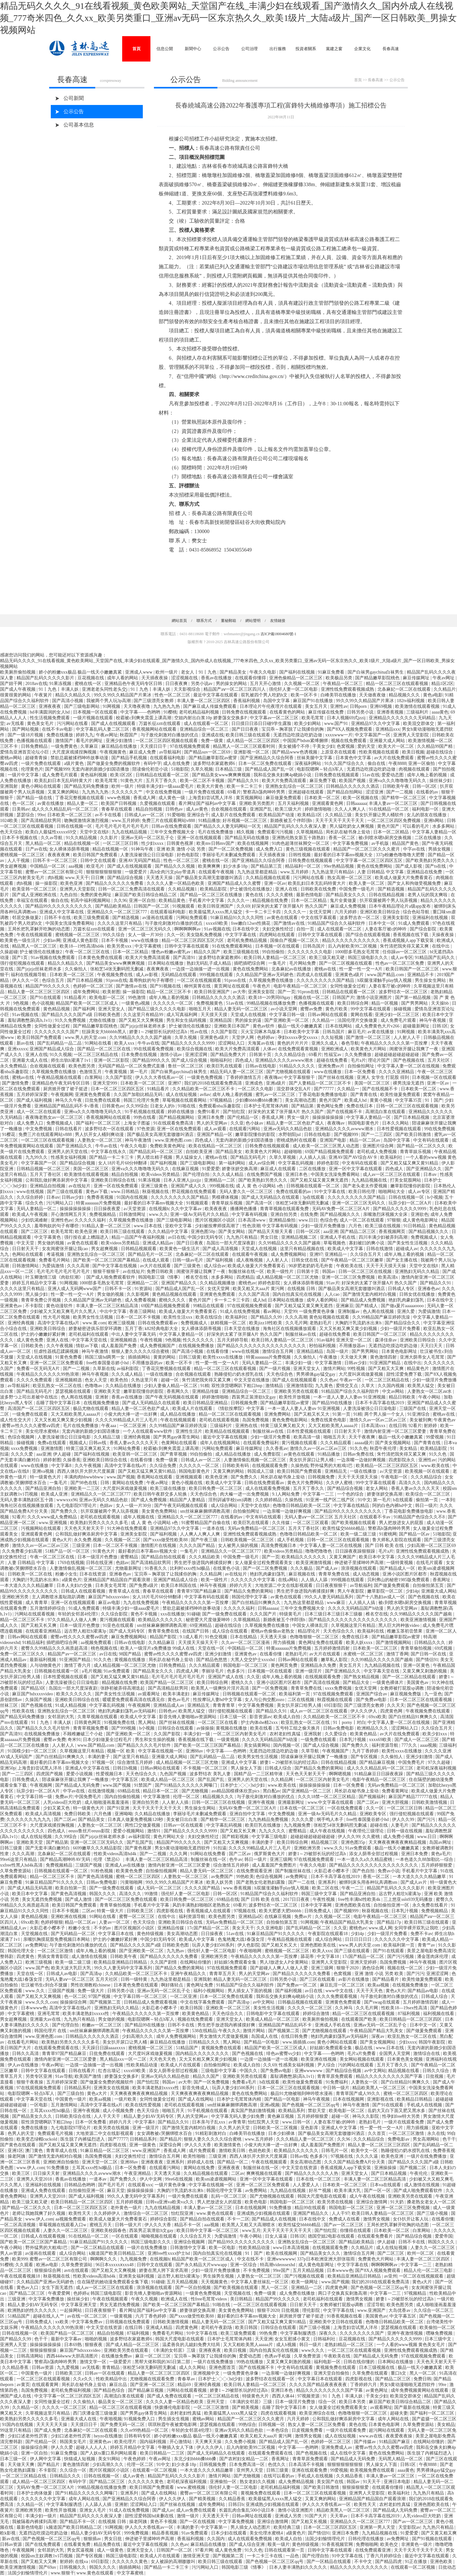  I want to click on 吉ICP備18004680號-1, so click(278, 634).